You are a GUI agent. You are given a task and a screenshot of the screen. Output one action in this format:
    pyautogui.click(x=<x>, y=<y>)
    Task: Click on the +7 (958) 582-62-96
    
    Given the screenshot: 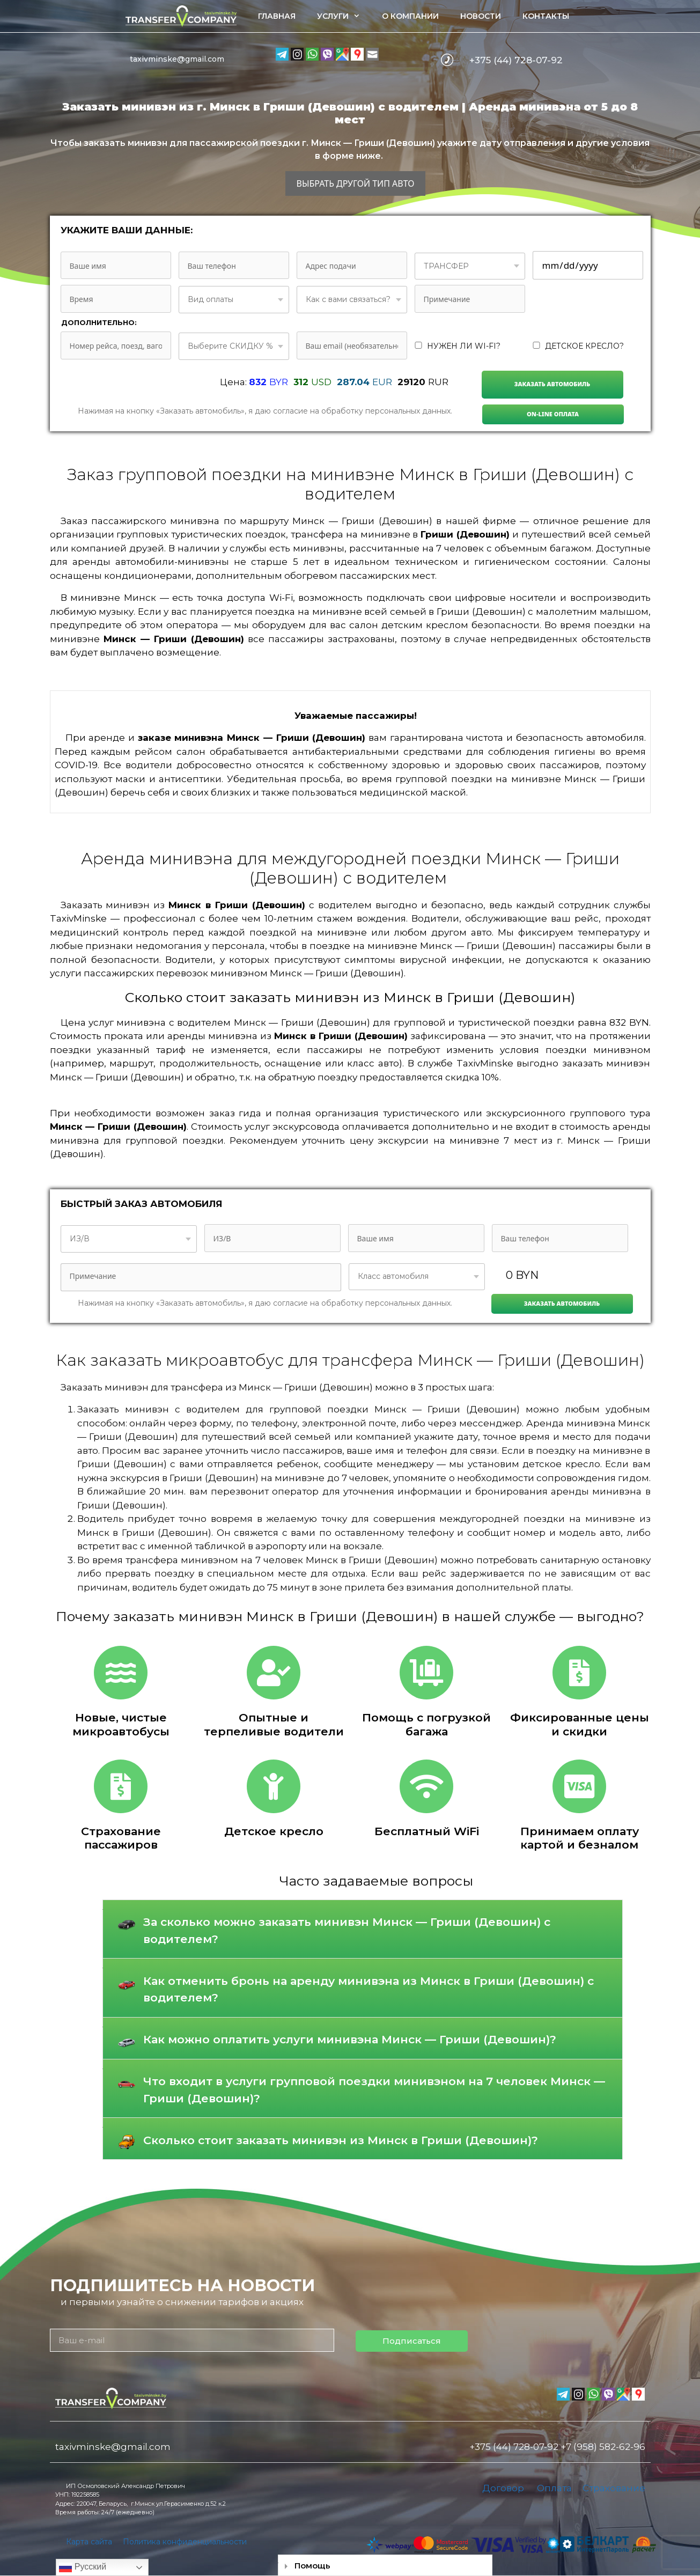 What is the action you would take?
    pyautogui.click(x=603, y=2446)
    